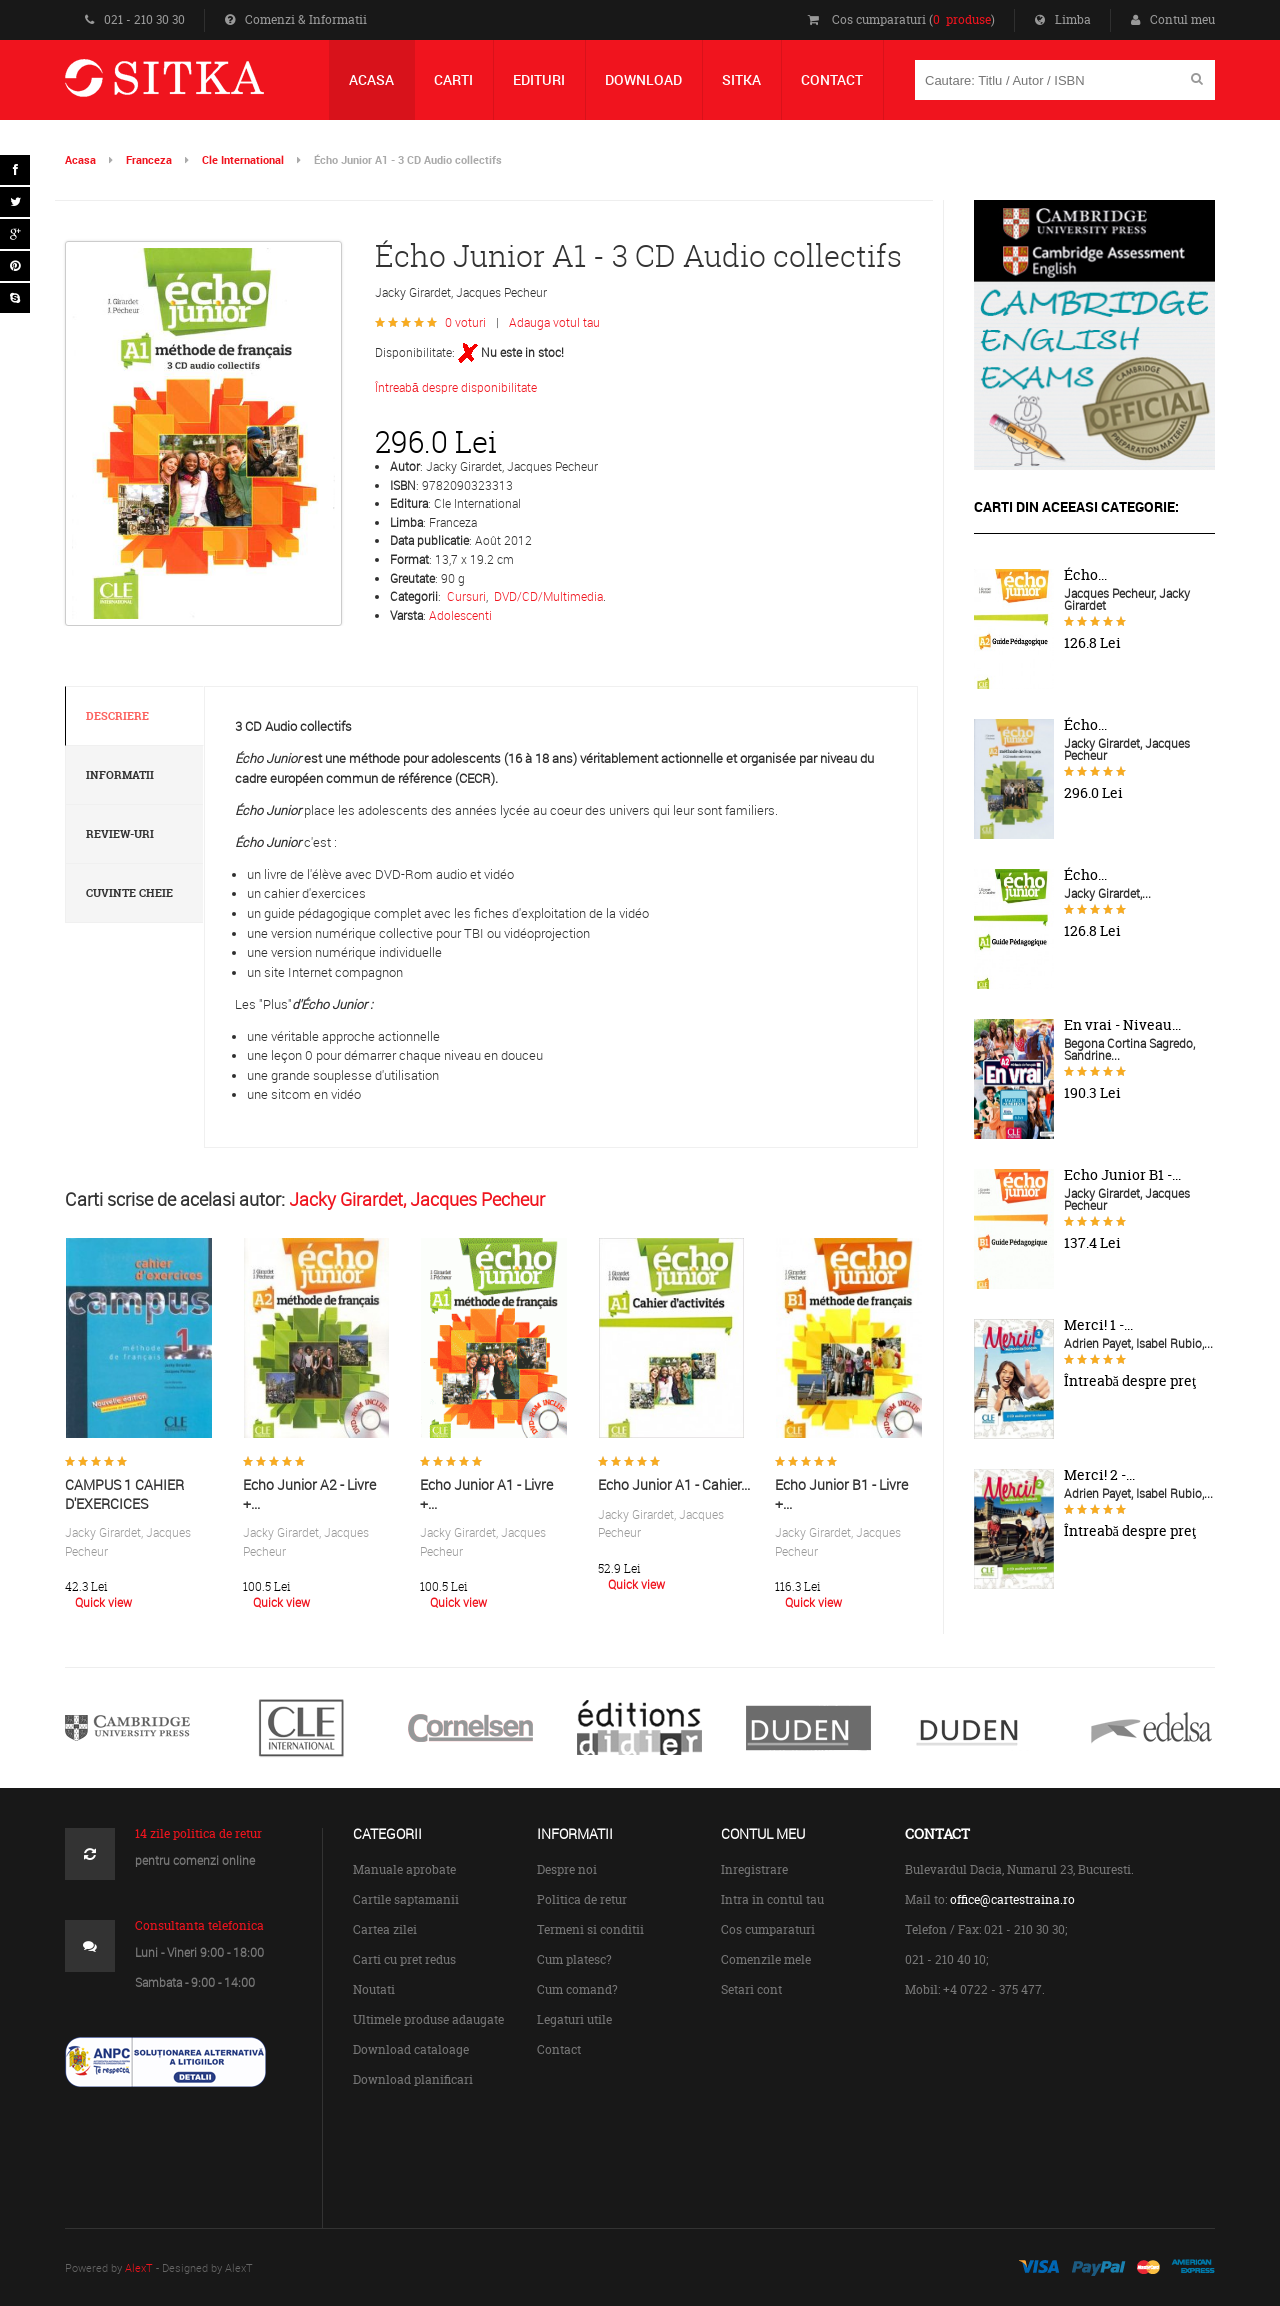 The height and width of the screenshot is (2306, 1280). Describe the element at coordinates (120, 834) in the screenshot. I see `Review-uri` at that location.